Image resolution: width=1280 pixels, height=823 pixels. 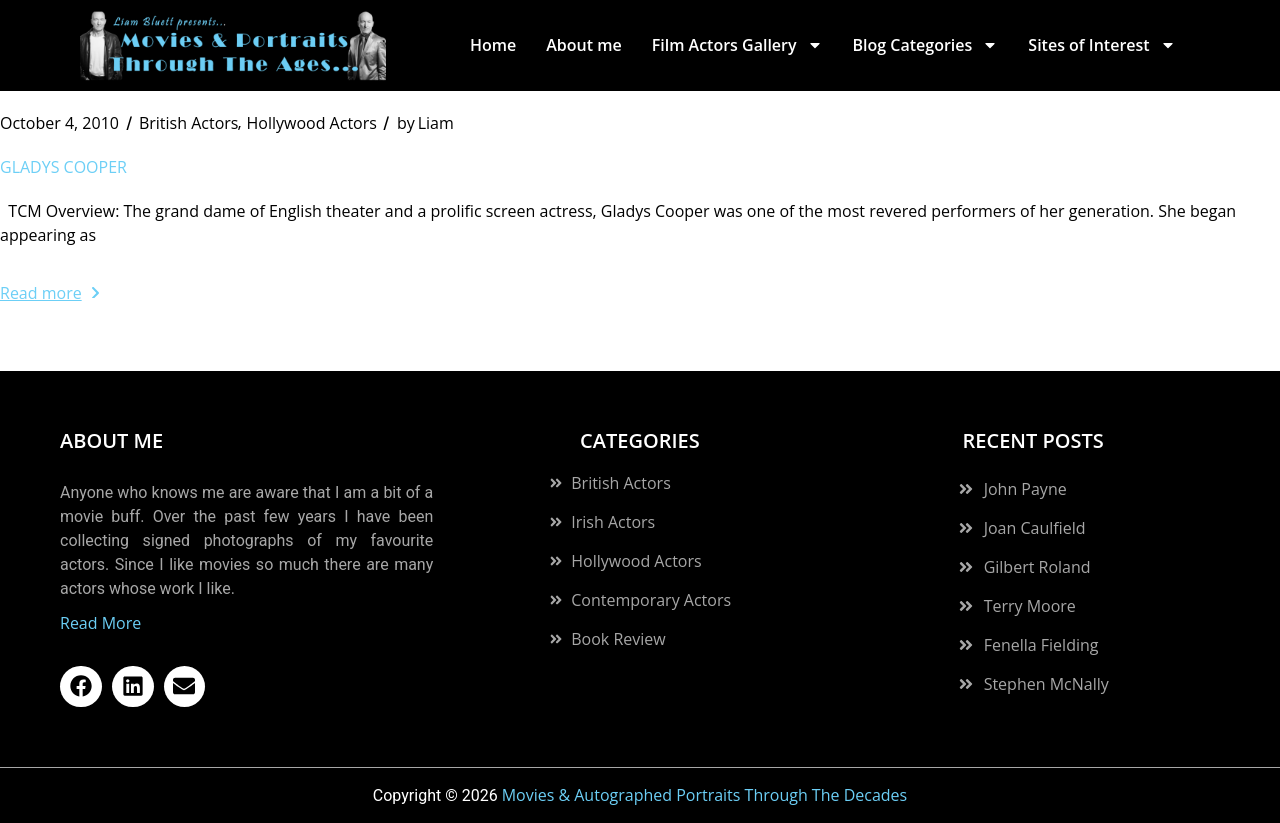 I want to click on About me, so click(x=583, y=45).